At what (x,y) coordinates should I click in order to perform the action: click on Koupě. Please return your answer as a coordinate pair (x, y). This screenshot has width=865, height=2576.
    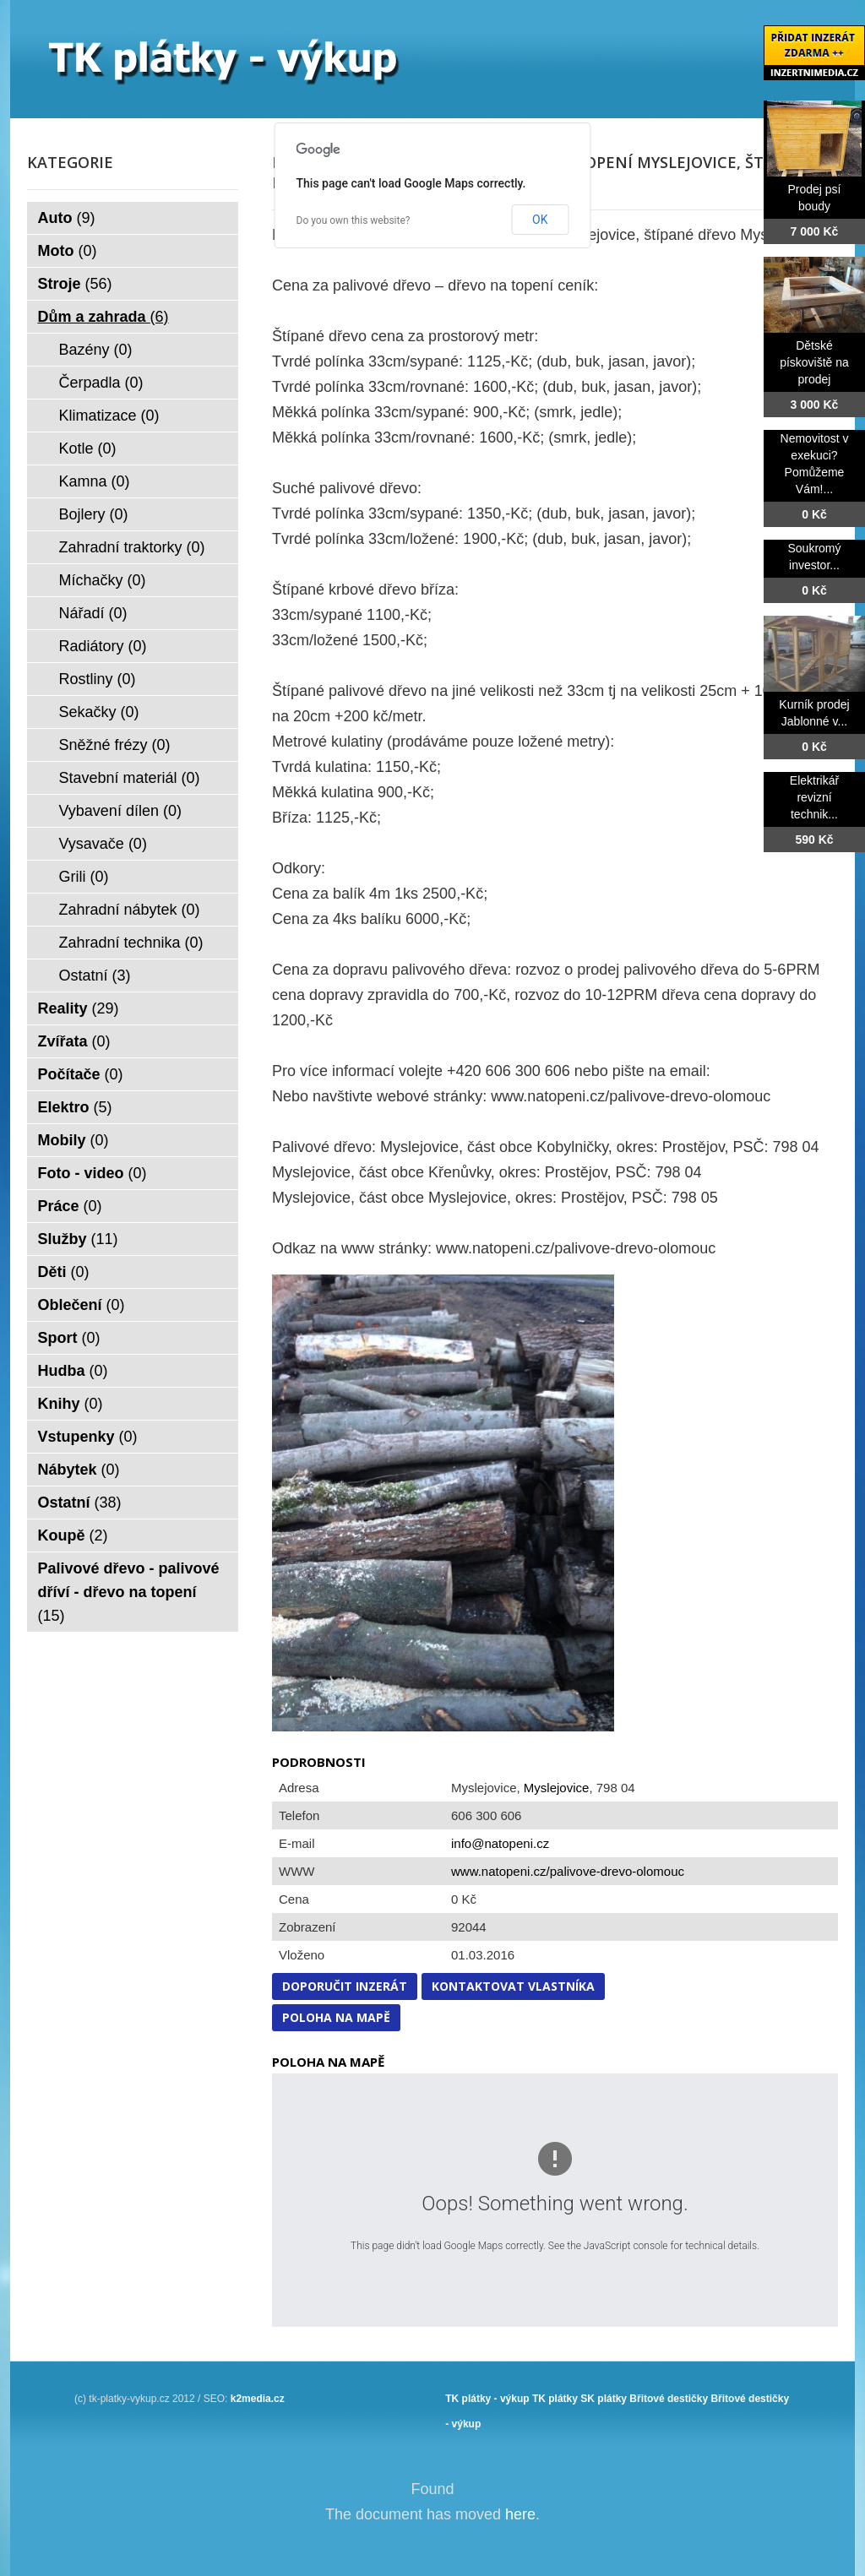
    Looking at the image, I should click on (73, 1535).